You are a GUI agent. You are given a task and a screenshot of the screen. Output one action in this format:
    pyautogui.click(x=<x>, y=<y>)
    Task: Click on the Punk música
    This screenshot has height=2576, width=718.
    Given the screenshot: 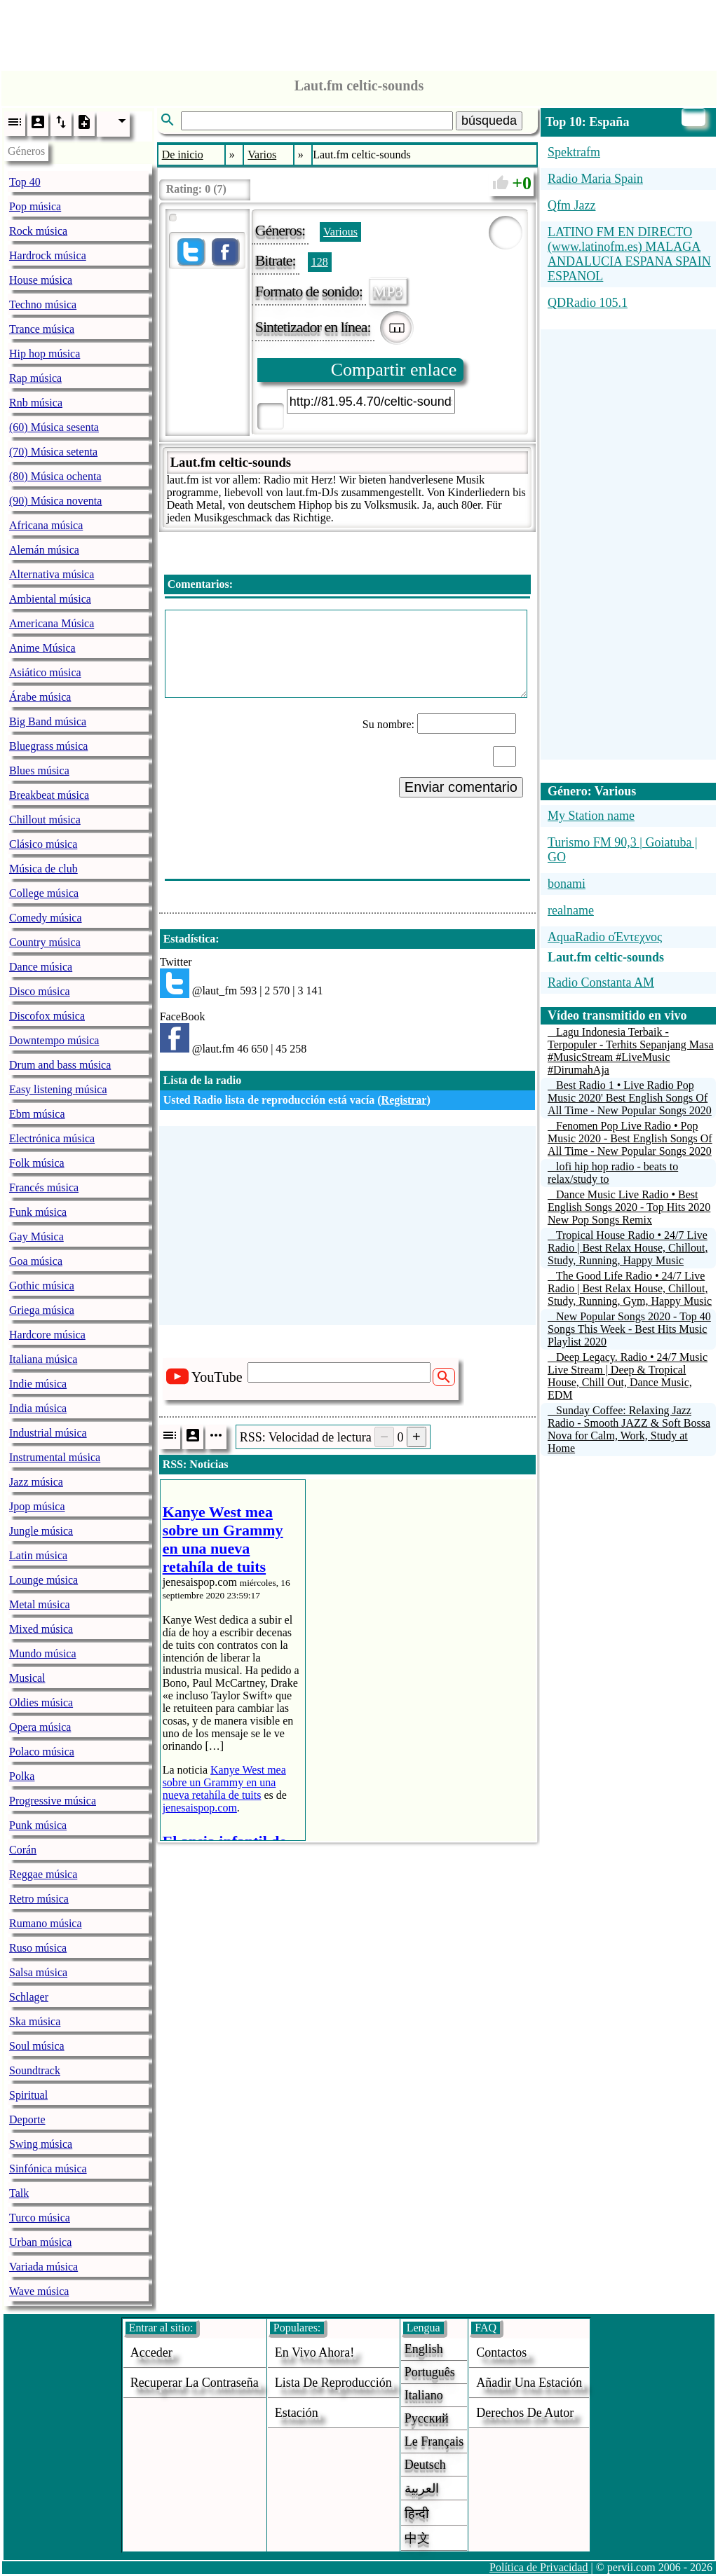 What is the action you would take?
    pyautogui.click(x=38, y=1825)
    